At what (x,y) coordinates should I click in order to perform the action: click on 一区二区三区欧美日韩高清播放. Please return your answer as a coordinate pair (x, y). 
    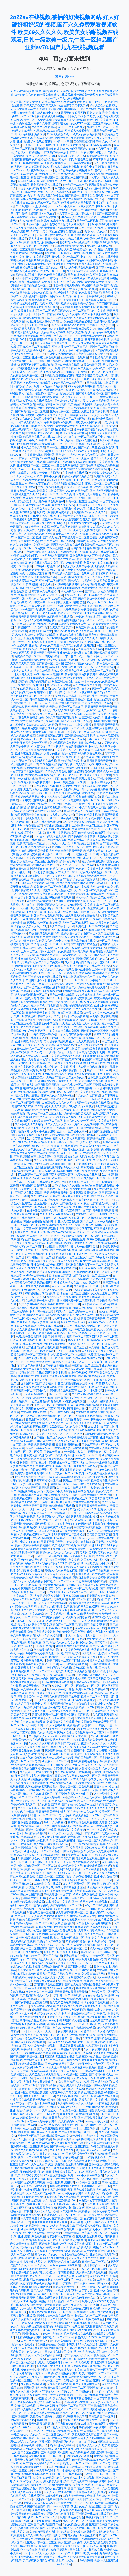
    Looking at the image, I should click on (70, 526).